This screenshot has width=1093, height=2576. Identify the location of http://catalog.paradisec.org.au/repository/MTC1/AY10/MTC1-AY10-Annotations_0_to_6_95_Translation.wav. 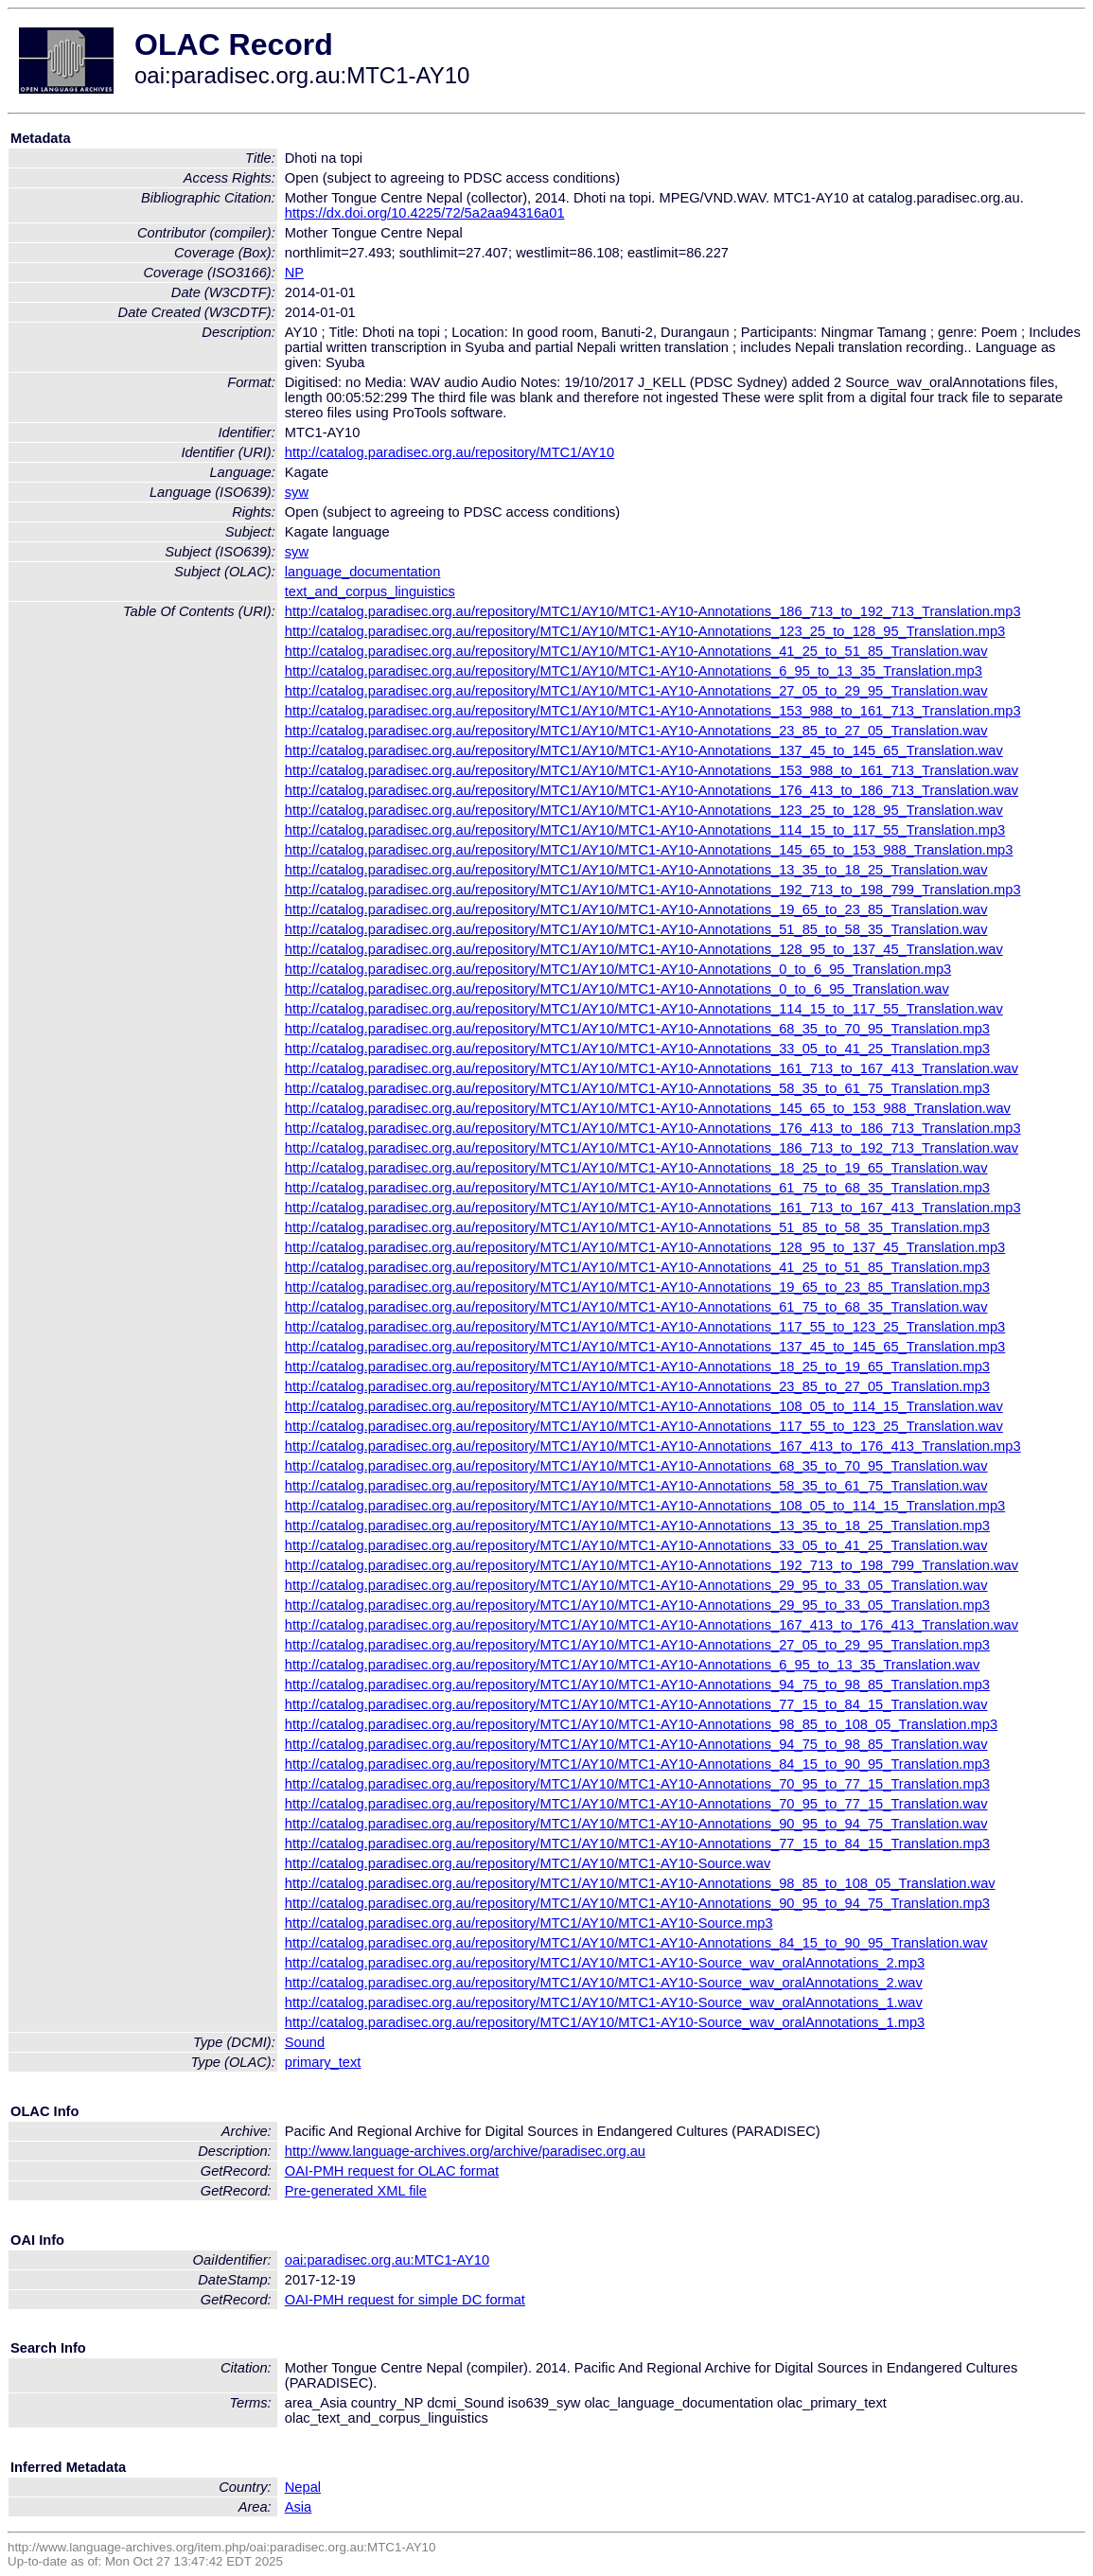
(617, 989).